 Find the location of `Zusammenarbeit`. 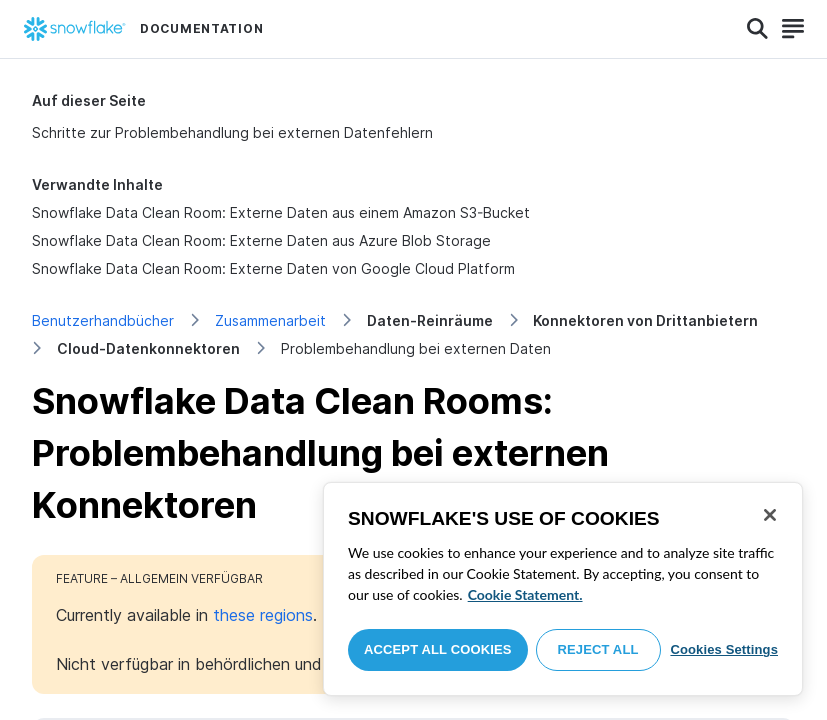

Zusammenarbeit is located at coordinates (270, 320).